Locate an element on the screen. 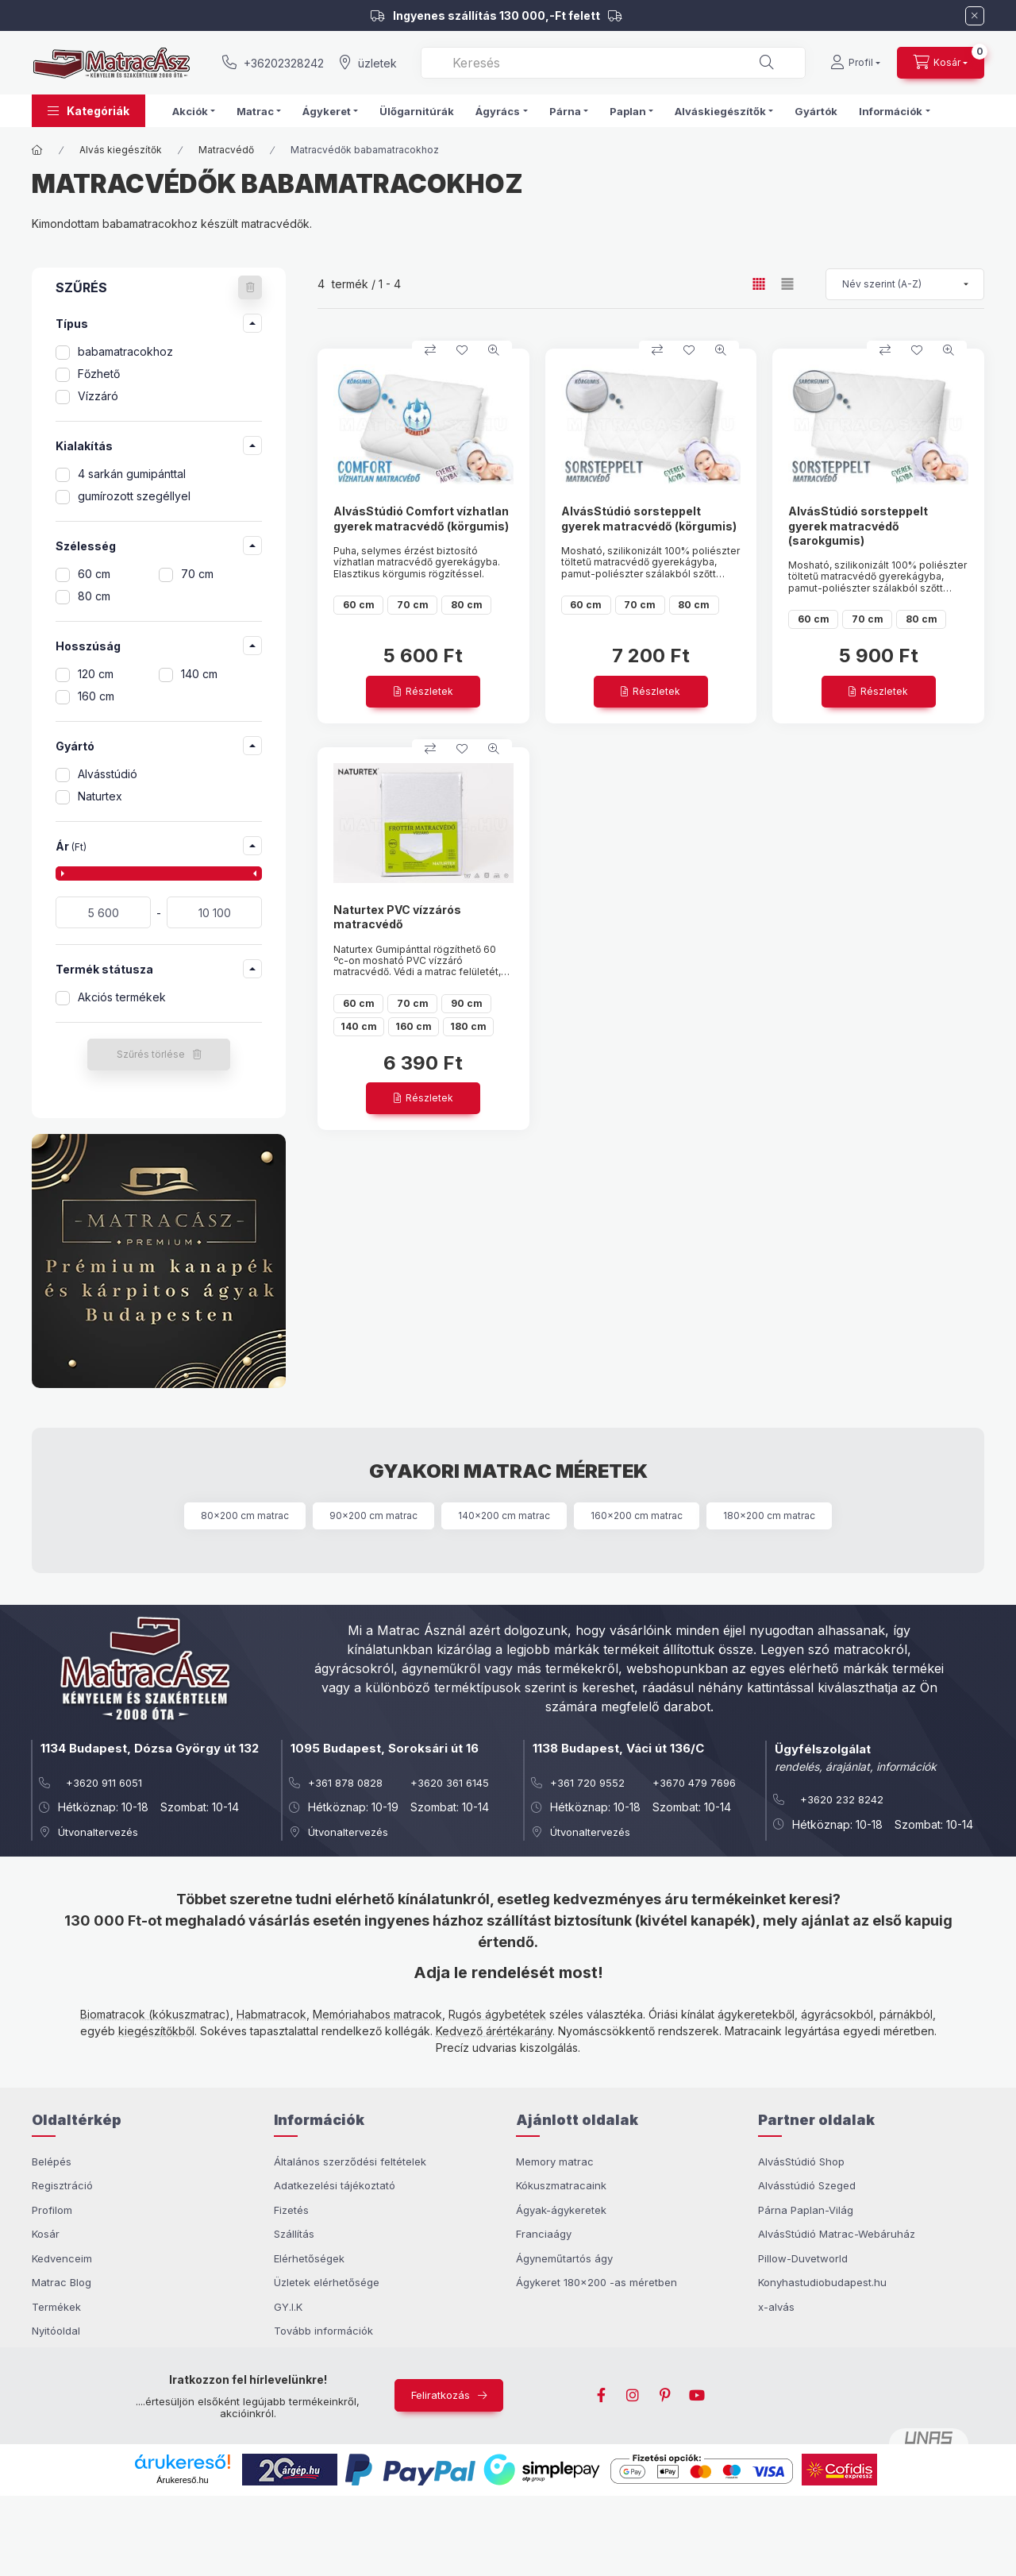  120 cm is located at coordinates (96, 674).